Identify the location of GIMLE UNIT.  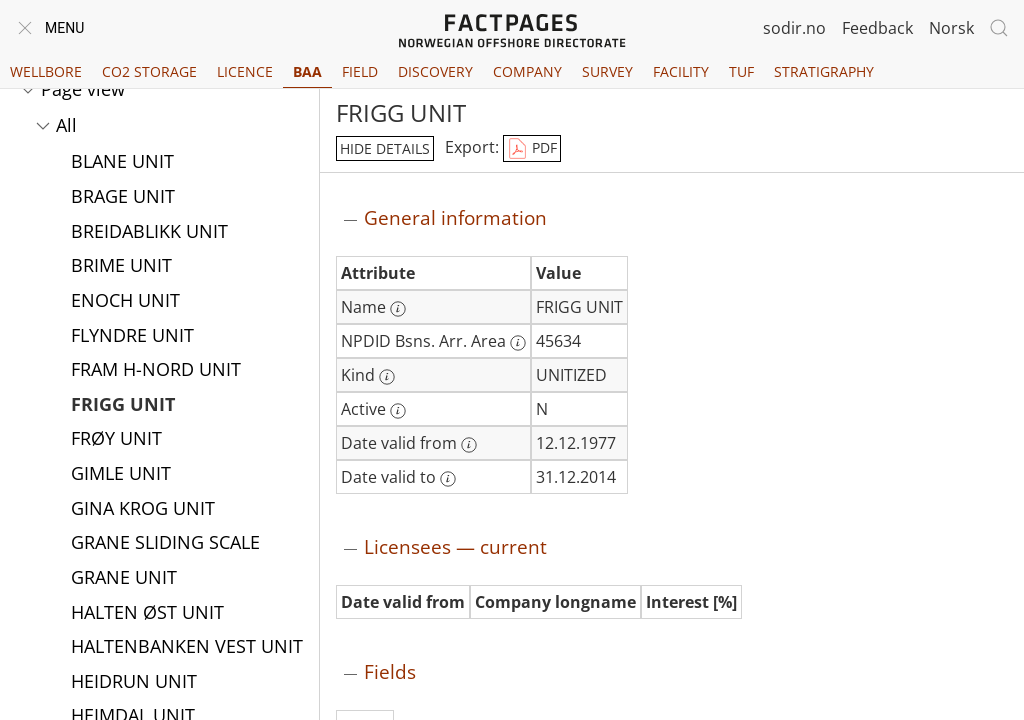
(121, 475).